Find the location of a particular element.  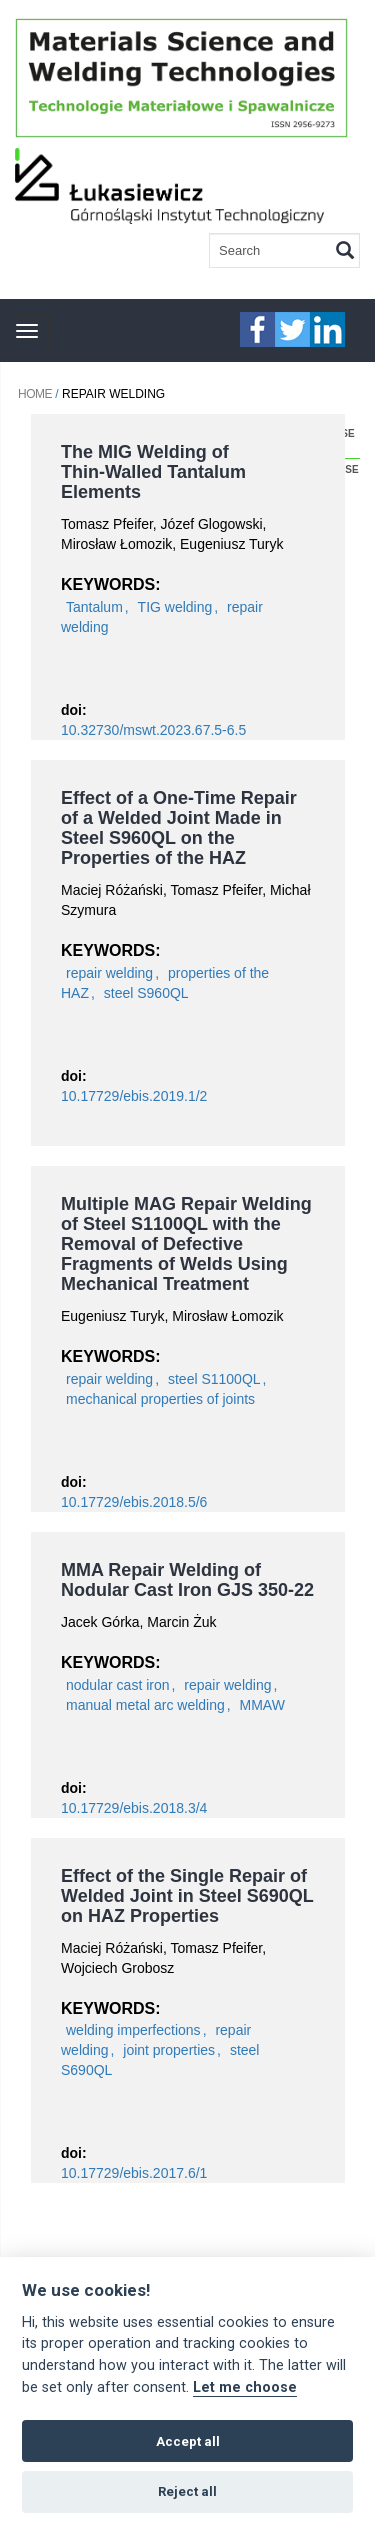

joint properties is located at coordinates (169, 2050).